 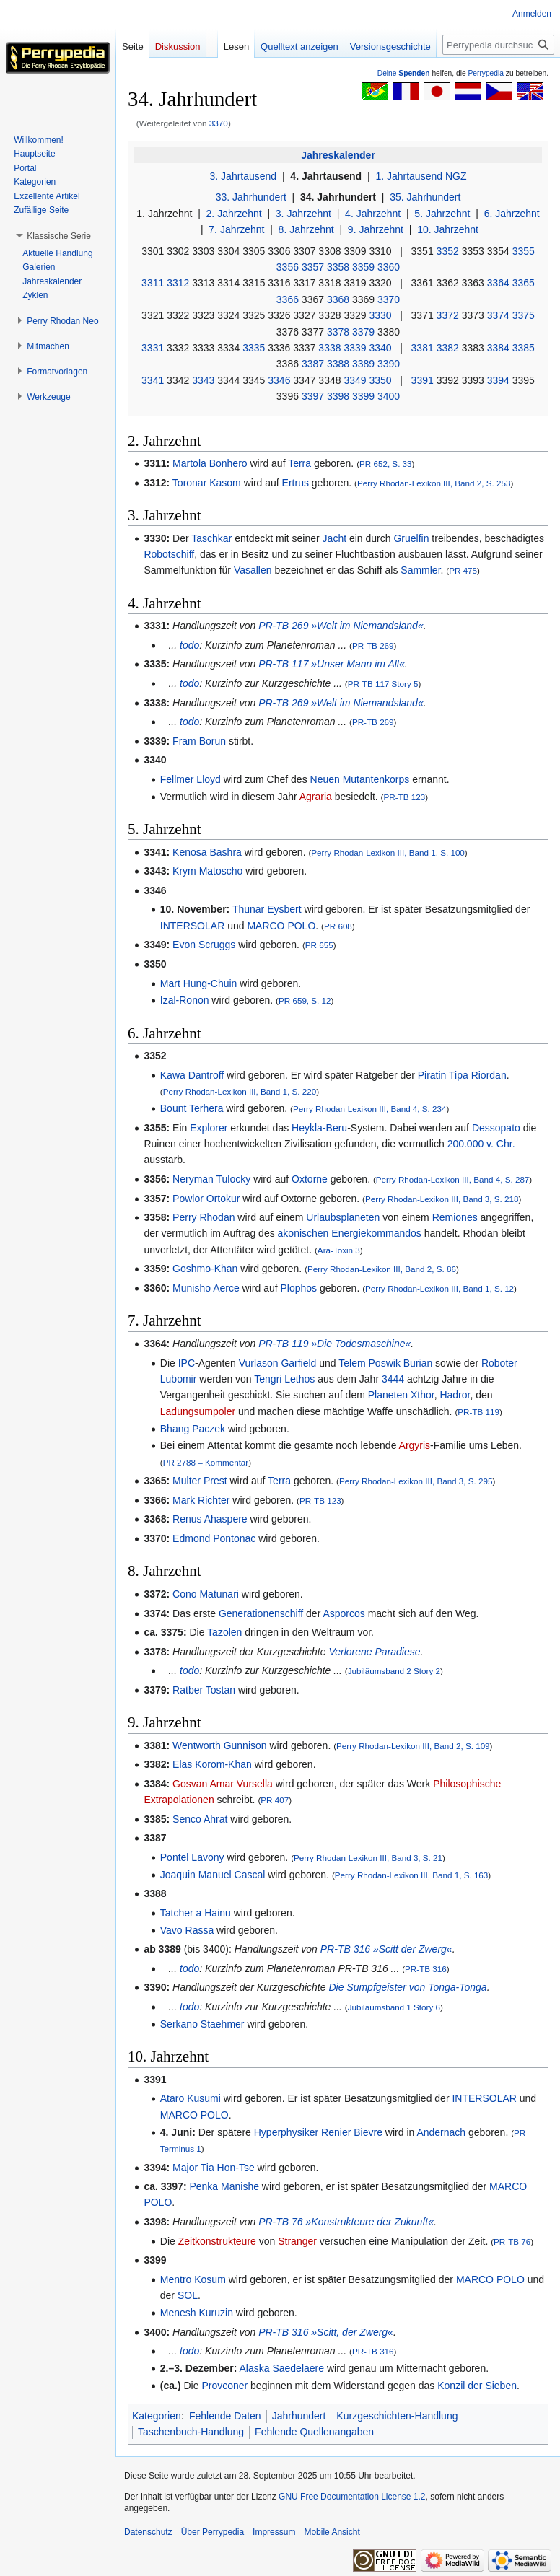 I want to click on Jahrhundert, so click(x=299, y=2416).